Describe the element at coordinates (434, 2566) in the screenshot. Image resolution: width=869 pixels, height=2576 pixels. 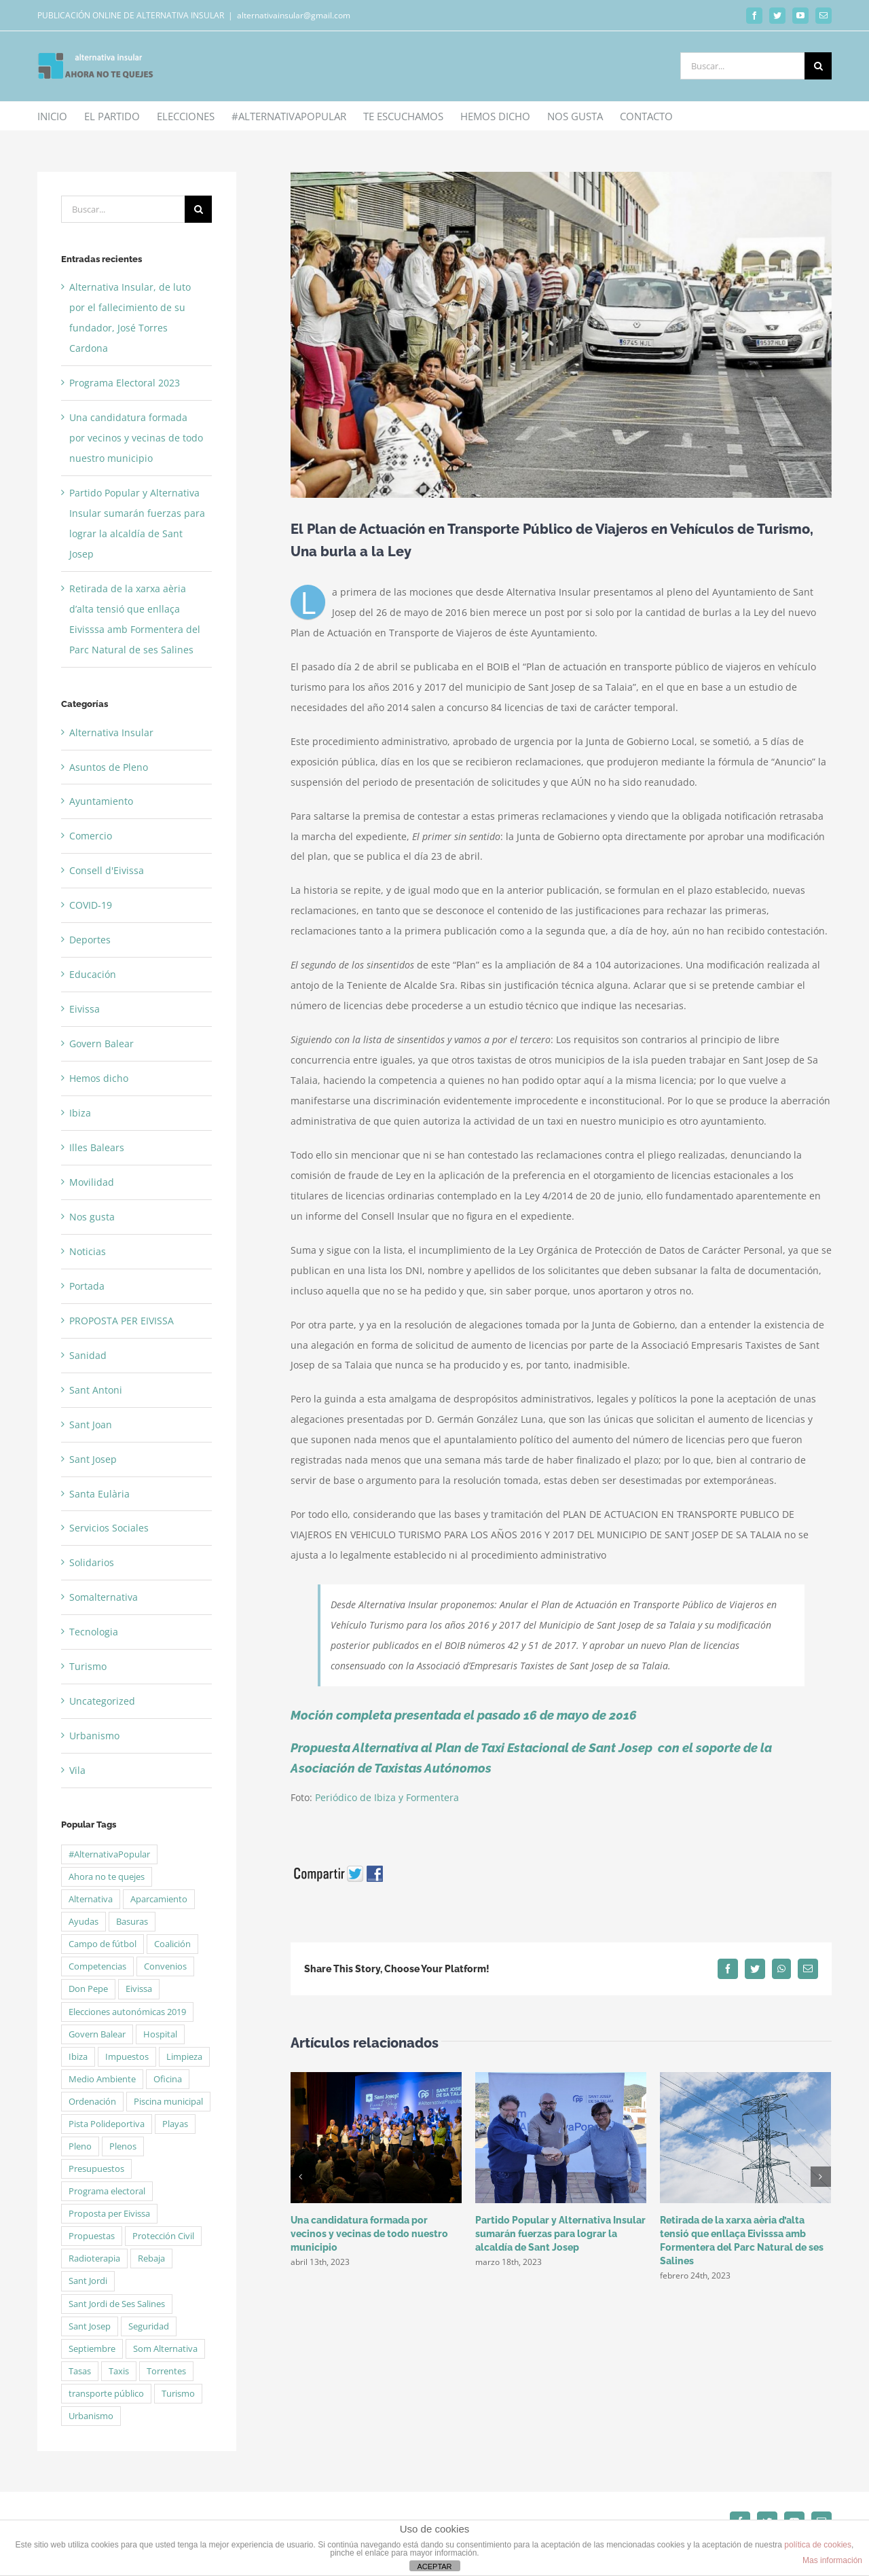
I see `ACEPTAR` at that location.